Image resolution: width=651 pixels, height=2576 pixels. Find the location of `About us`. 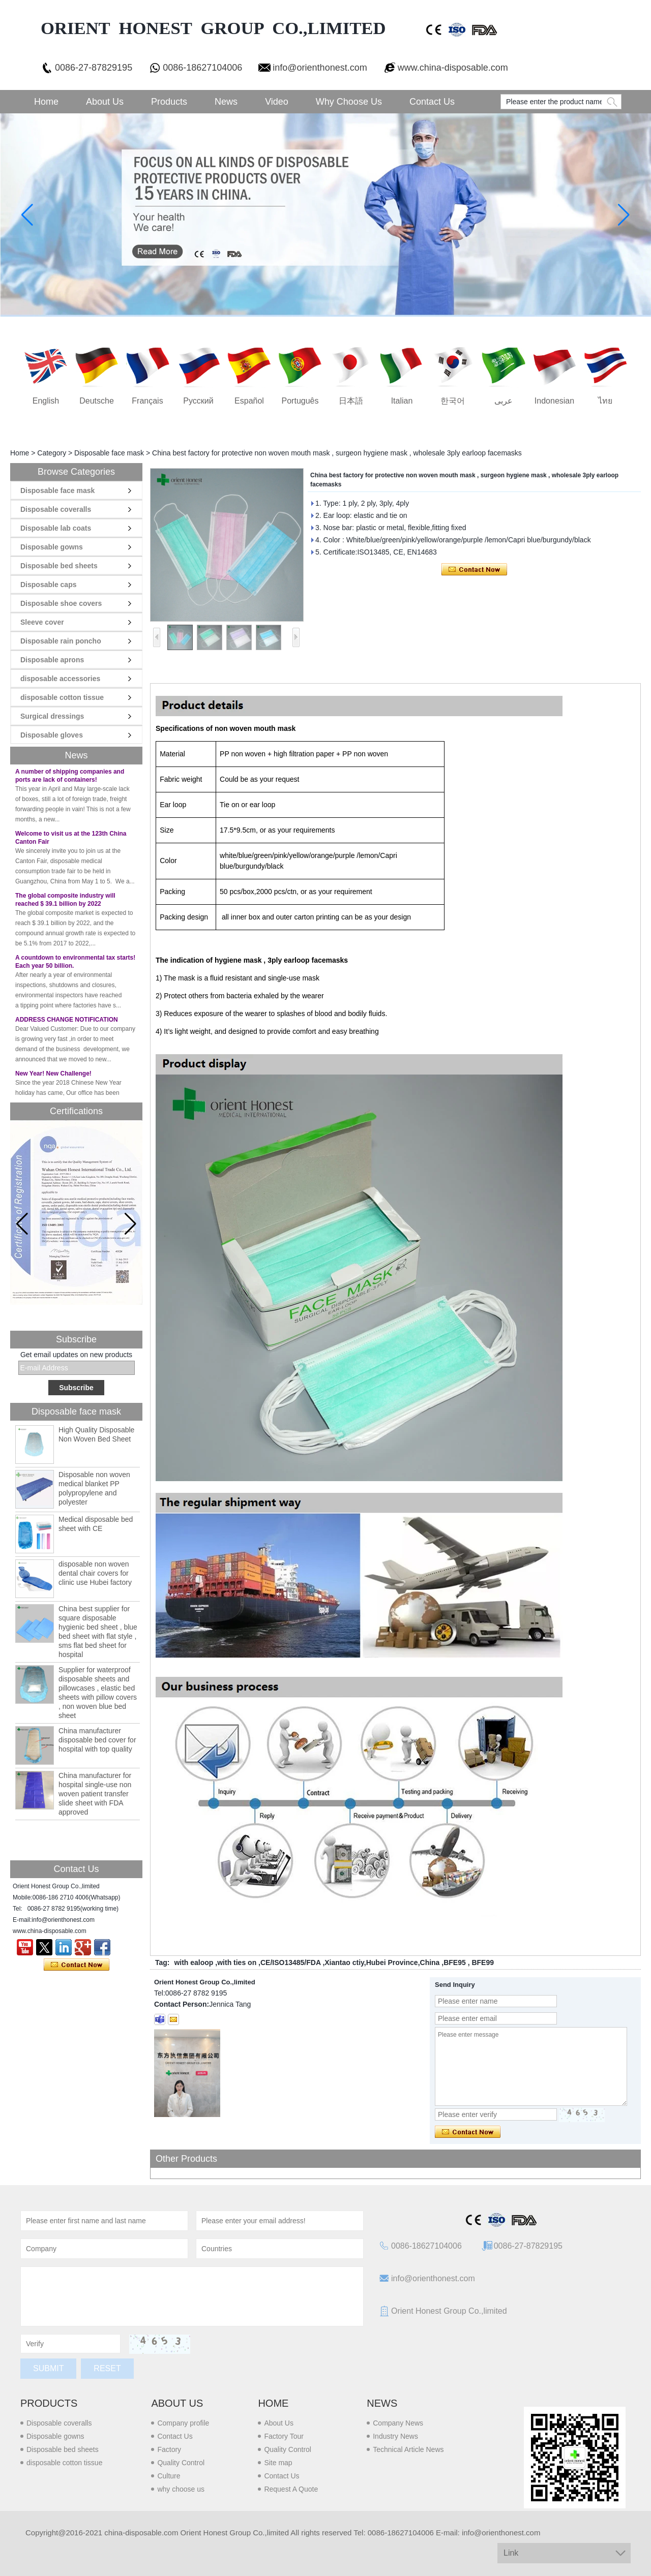

About us is located at coordinates (177, 2403).